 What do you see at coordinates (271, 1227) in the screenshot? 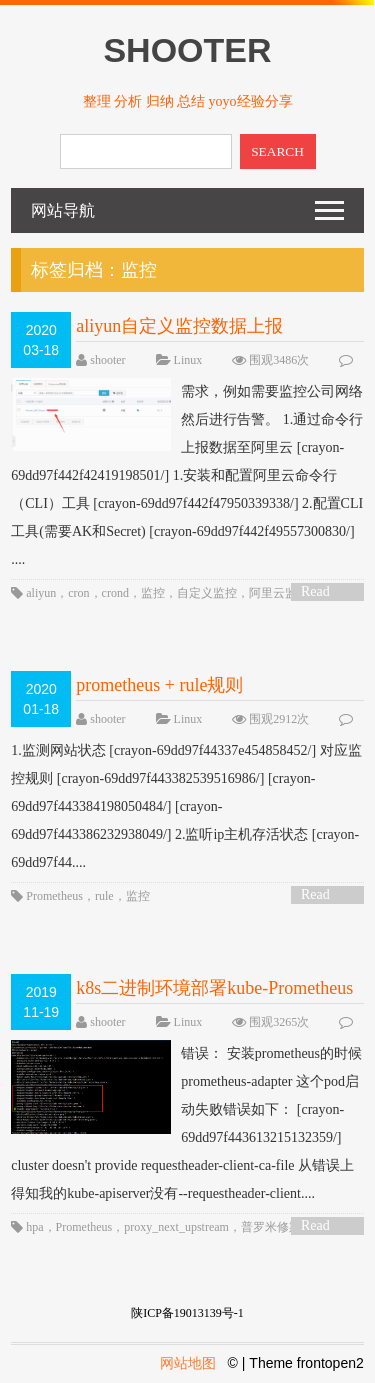
I see `普罗米修斯` at bounding box center [271, 1227].